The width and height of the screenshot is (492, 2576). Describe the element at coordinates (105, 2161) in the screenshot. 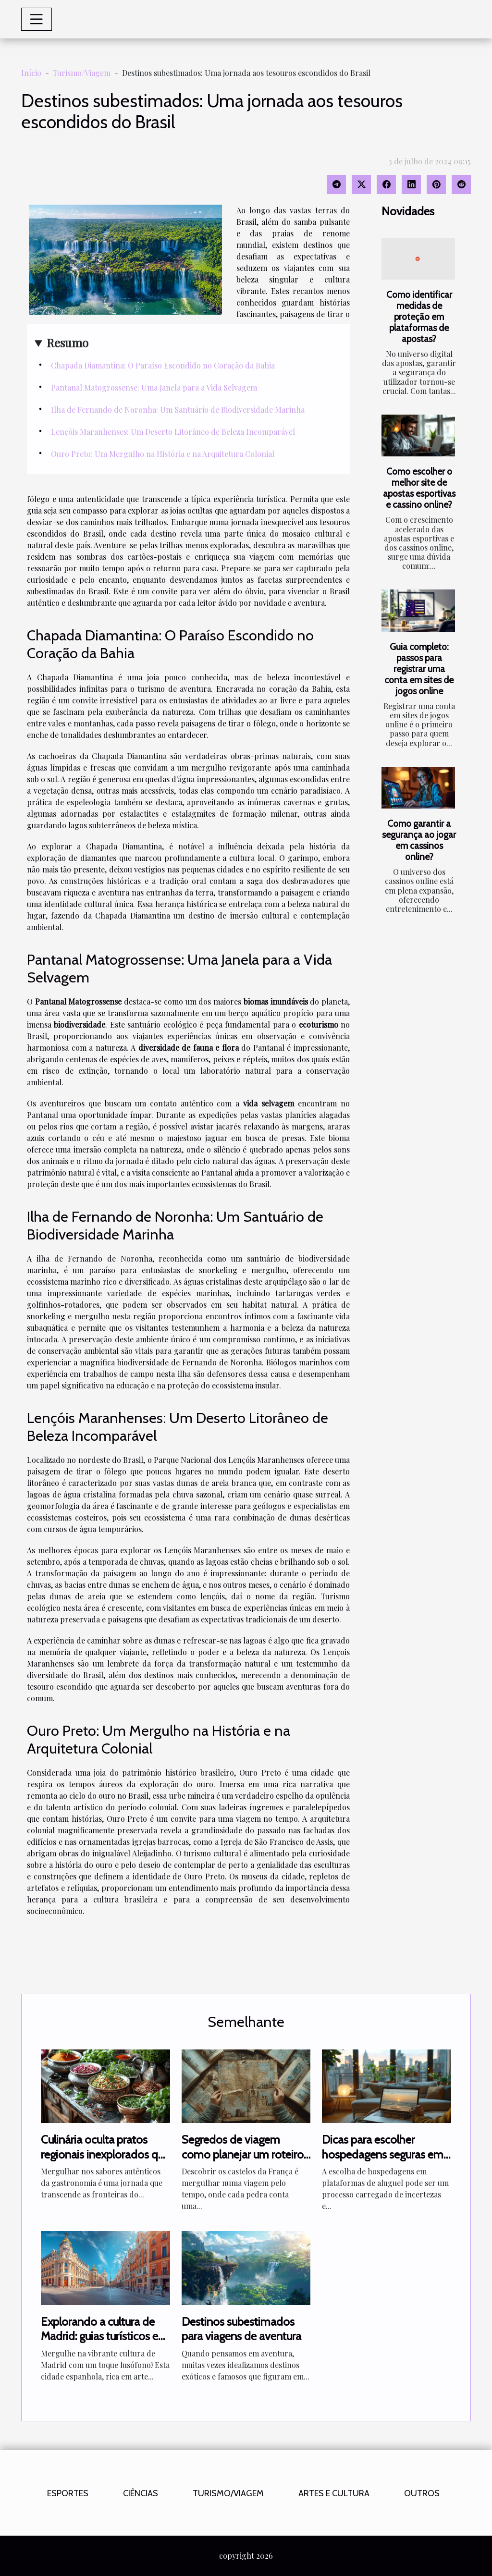

I see `Culinária oculta pratos regionais inexplorados que todo foodie deve experimentar` at that location.